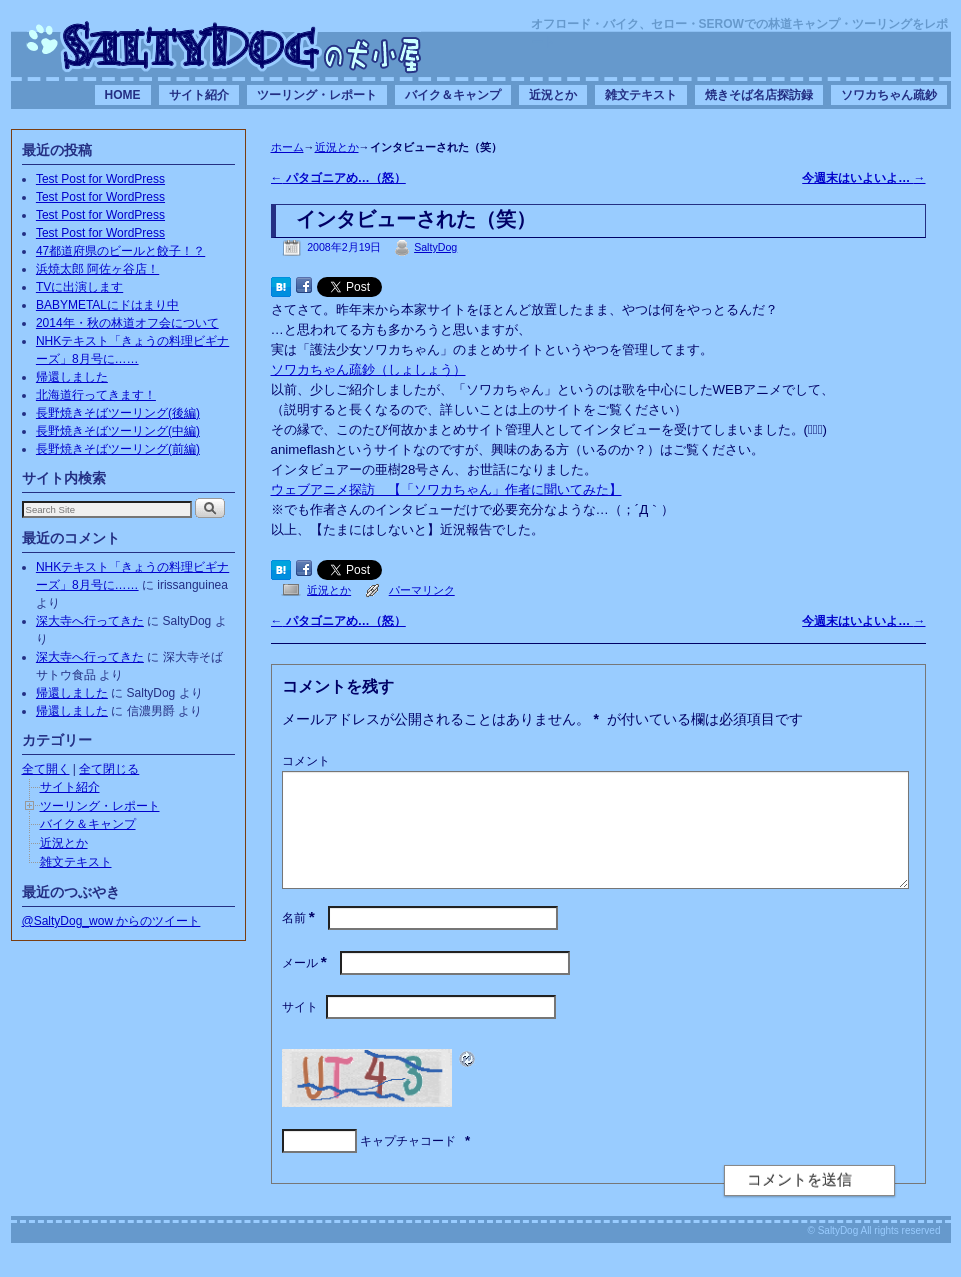  I want to click on ウェブアニメ探訪 【「ソワカちゃん」作者に聞いてみた】, so click(446, 489).